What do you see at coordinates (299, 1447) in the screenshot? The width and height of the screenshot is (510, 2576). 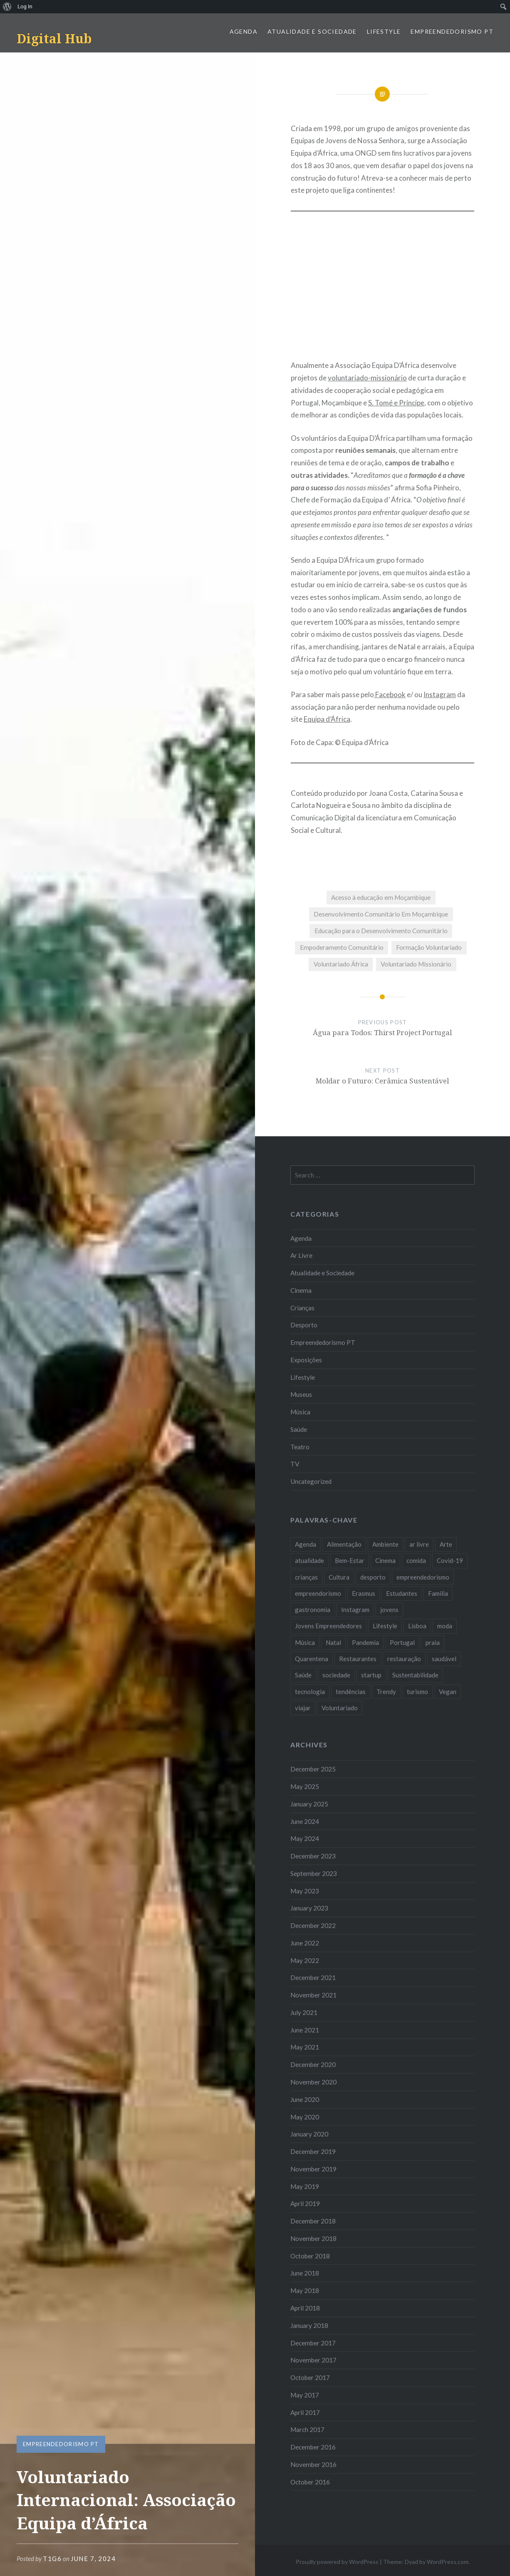 I see `Teatro` at bounding box center [299, 1447].